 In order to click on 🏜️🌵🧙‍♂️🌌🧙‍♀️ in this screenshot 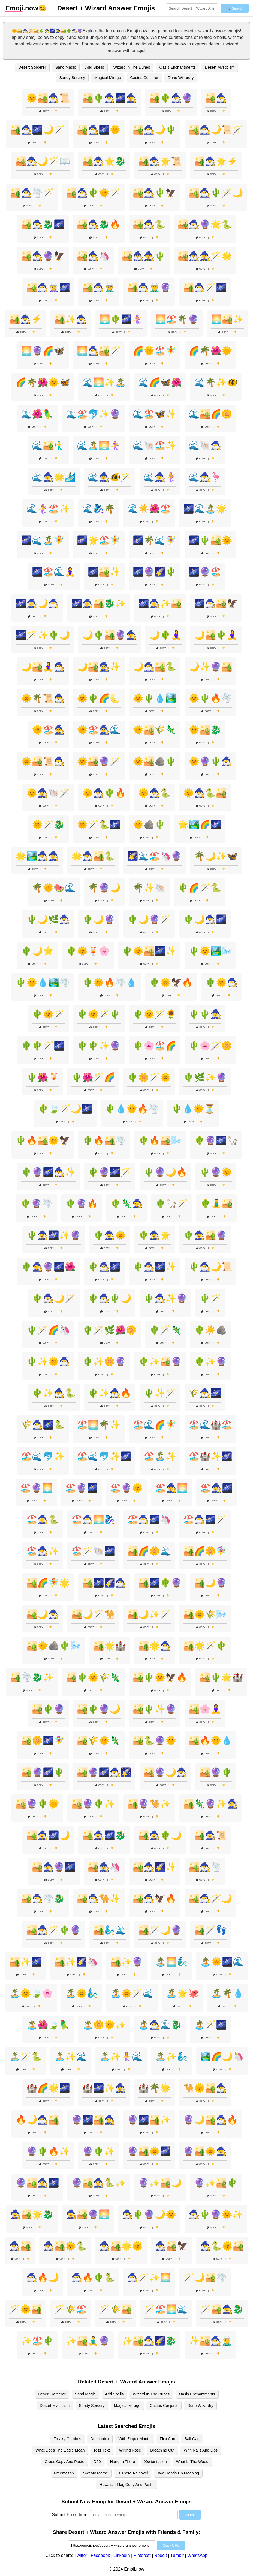, I will do `click(109, 98)`.